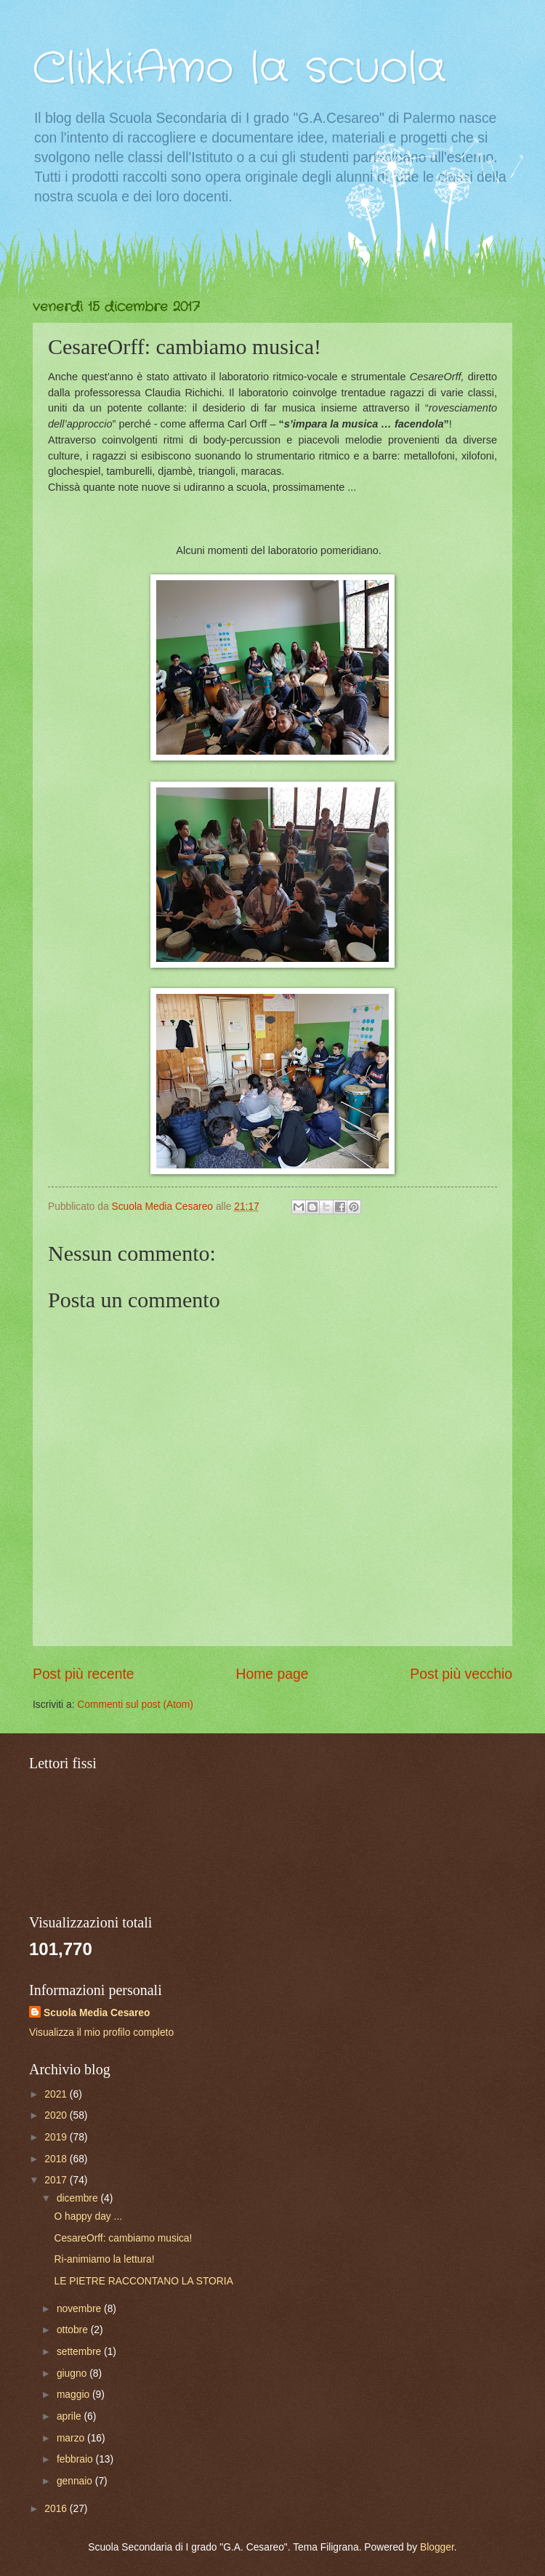  What do you see at coordinates (72, 2438) in the screenshot?
I see `marzo` at bounding box center [72, 2438].